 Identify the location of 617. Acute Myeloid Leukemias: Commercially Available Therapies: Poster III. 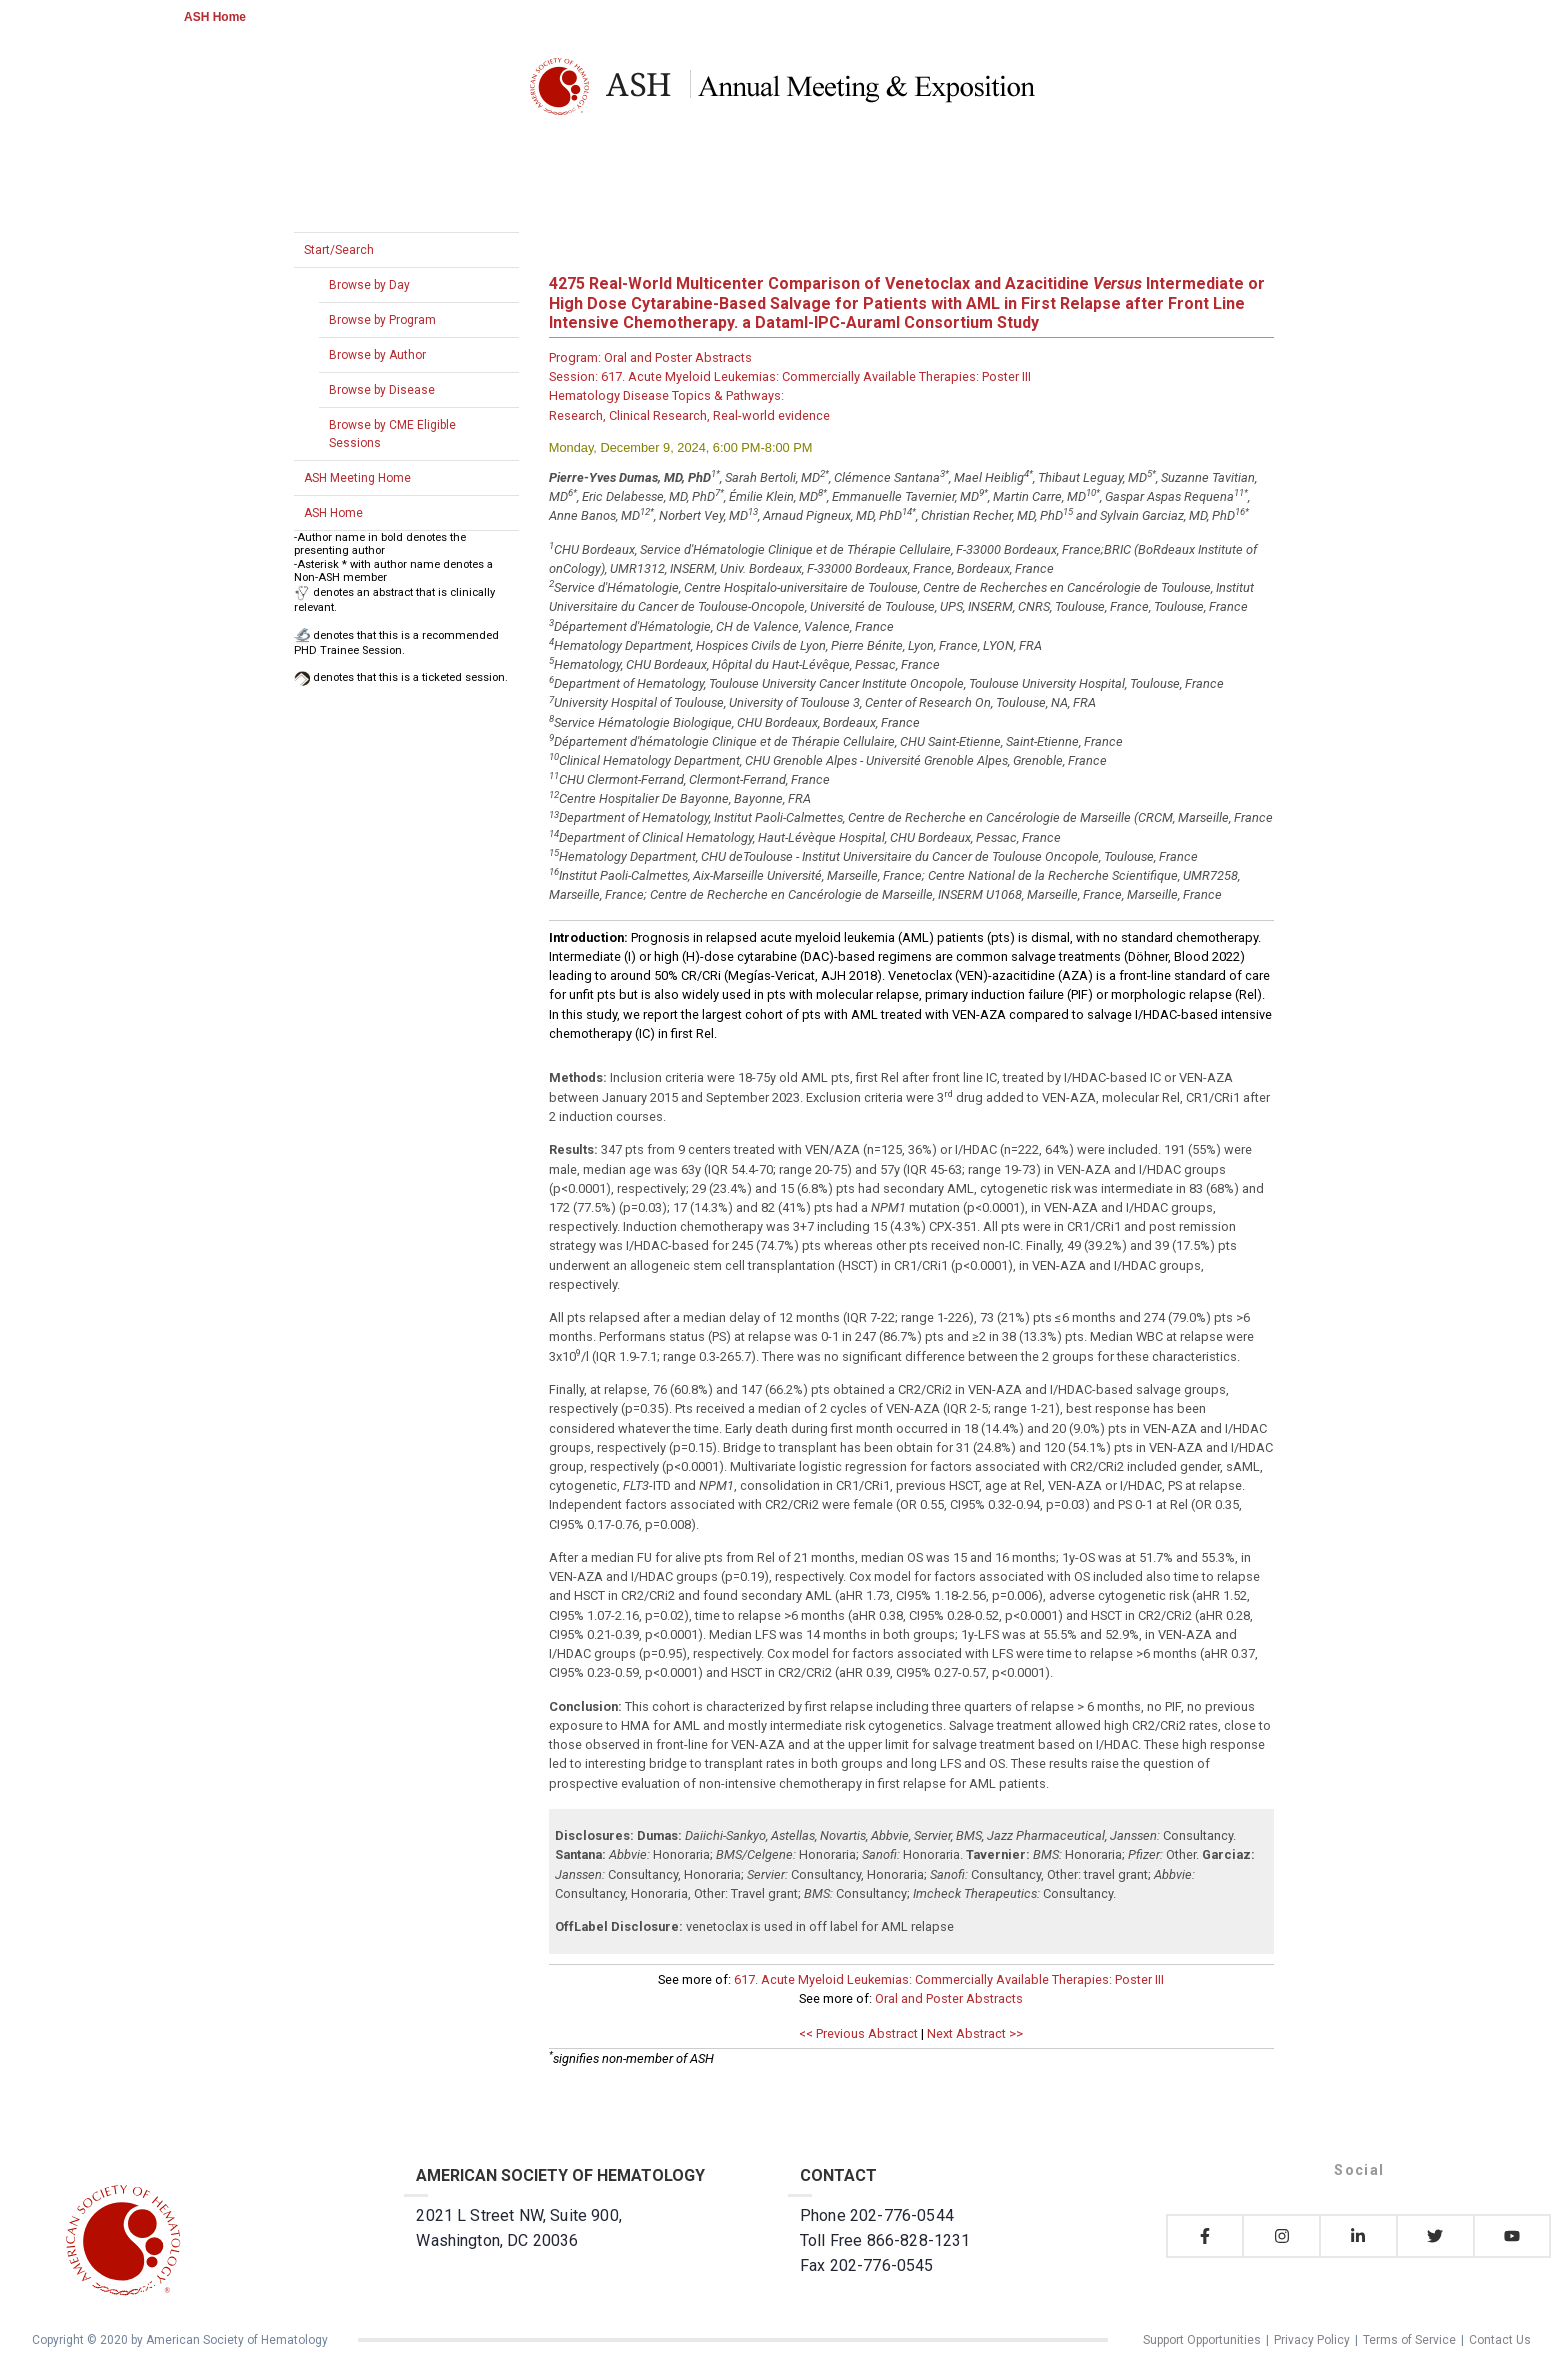
(949, 1979).